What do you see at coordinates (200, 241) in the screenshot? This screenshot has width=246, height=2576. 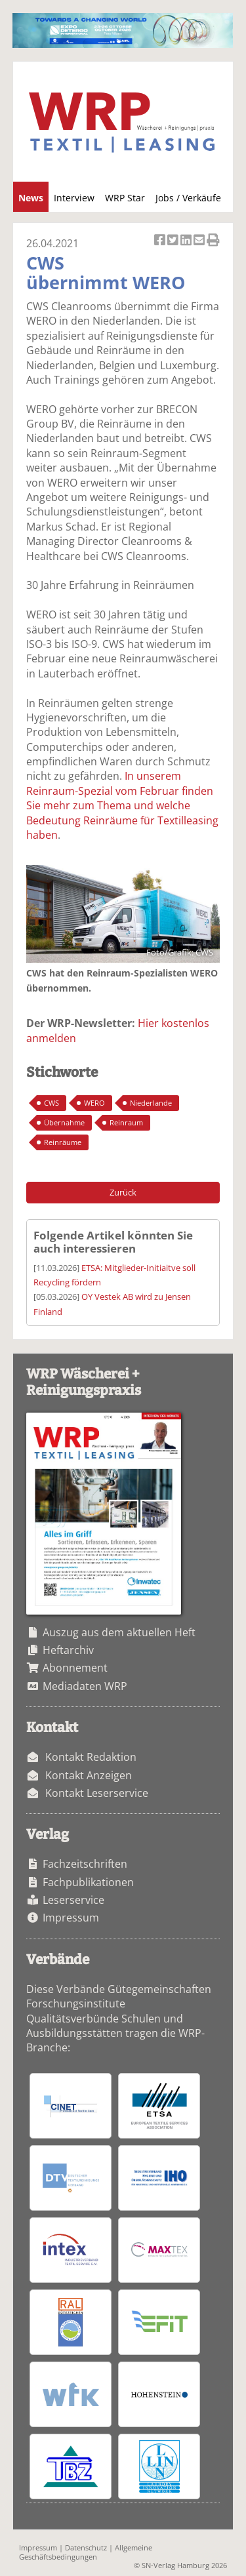 I see `Artikel per Email versenden` at bounding box center [200, 241].